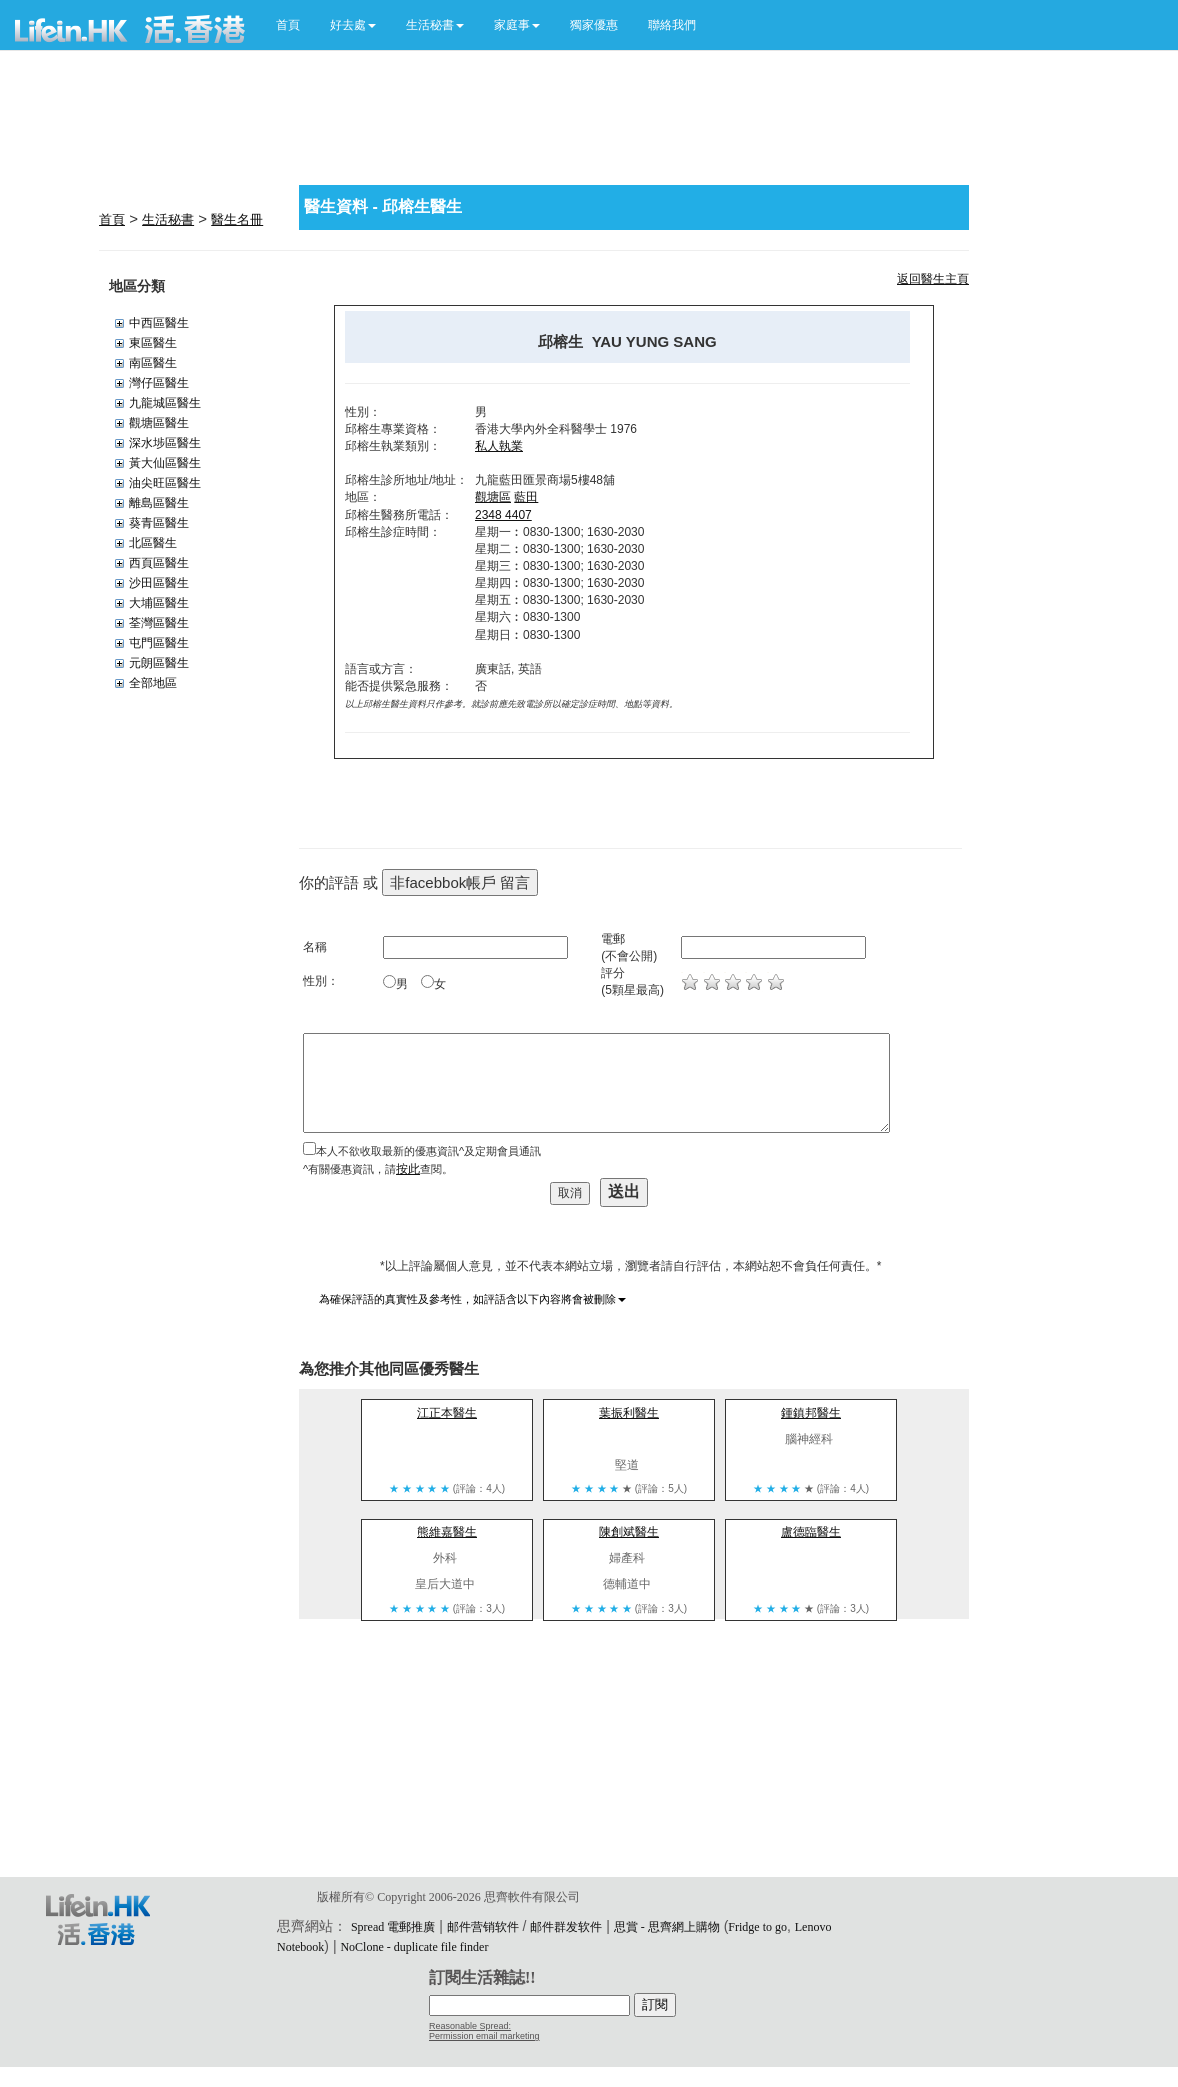 This screenshot has width=1178, height=2087. What do you see at coordinates (153, 683) in the screenshot?
I see `全部地區` at bounding box center [153, 683].